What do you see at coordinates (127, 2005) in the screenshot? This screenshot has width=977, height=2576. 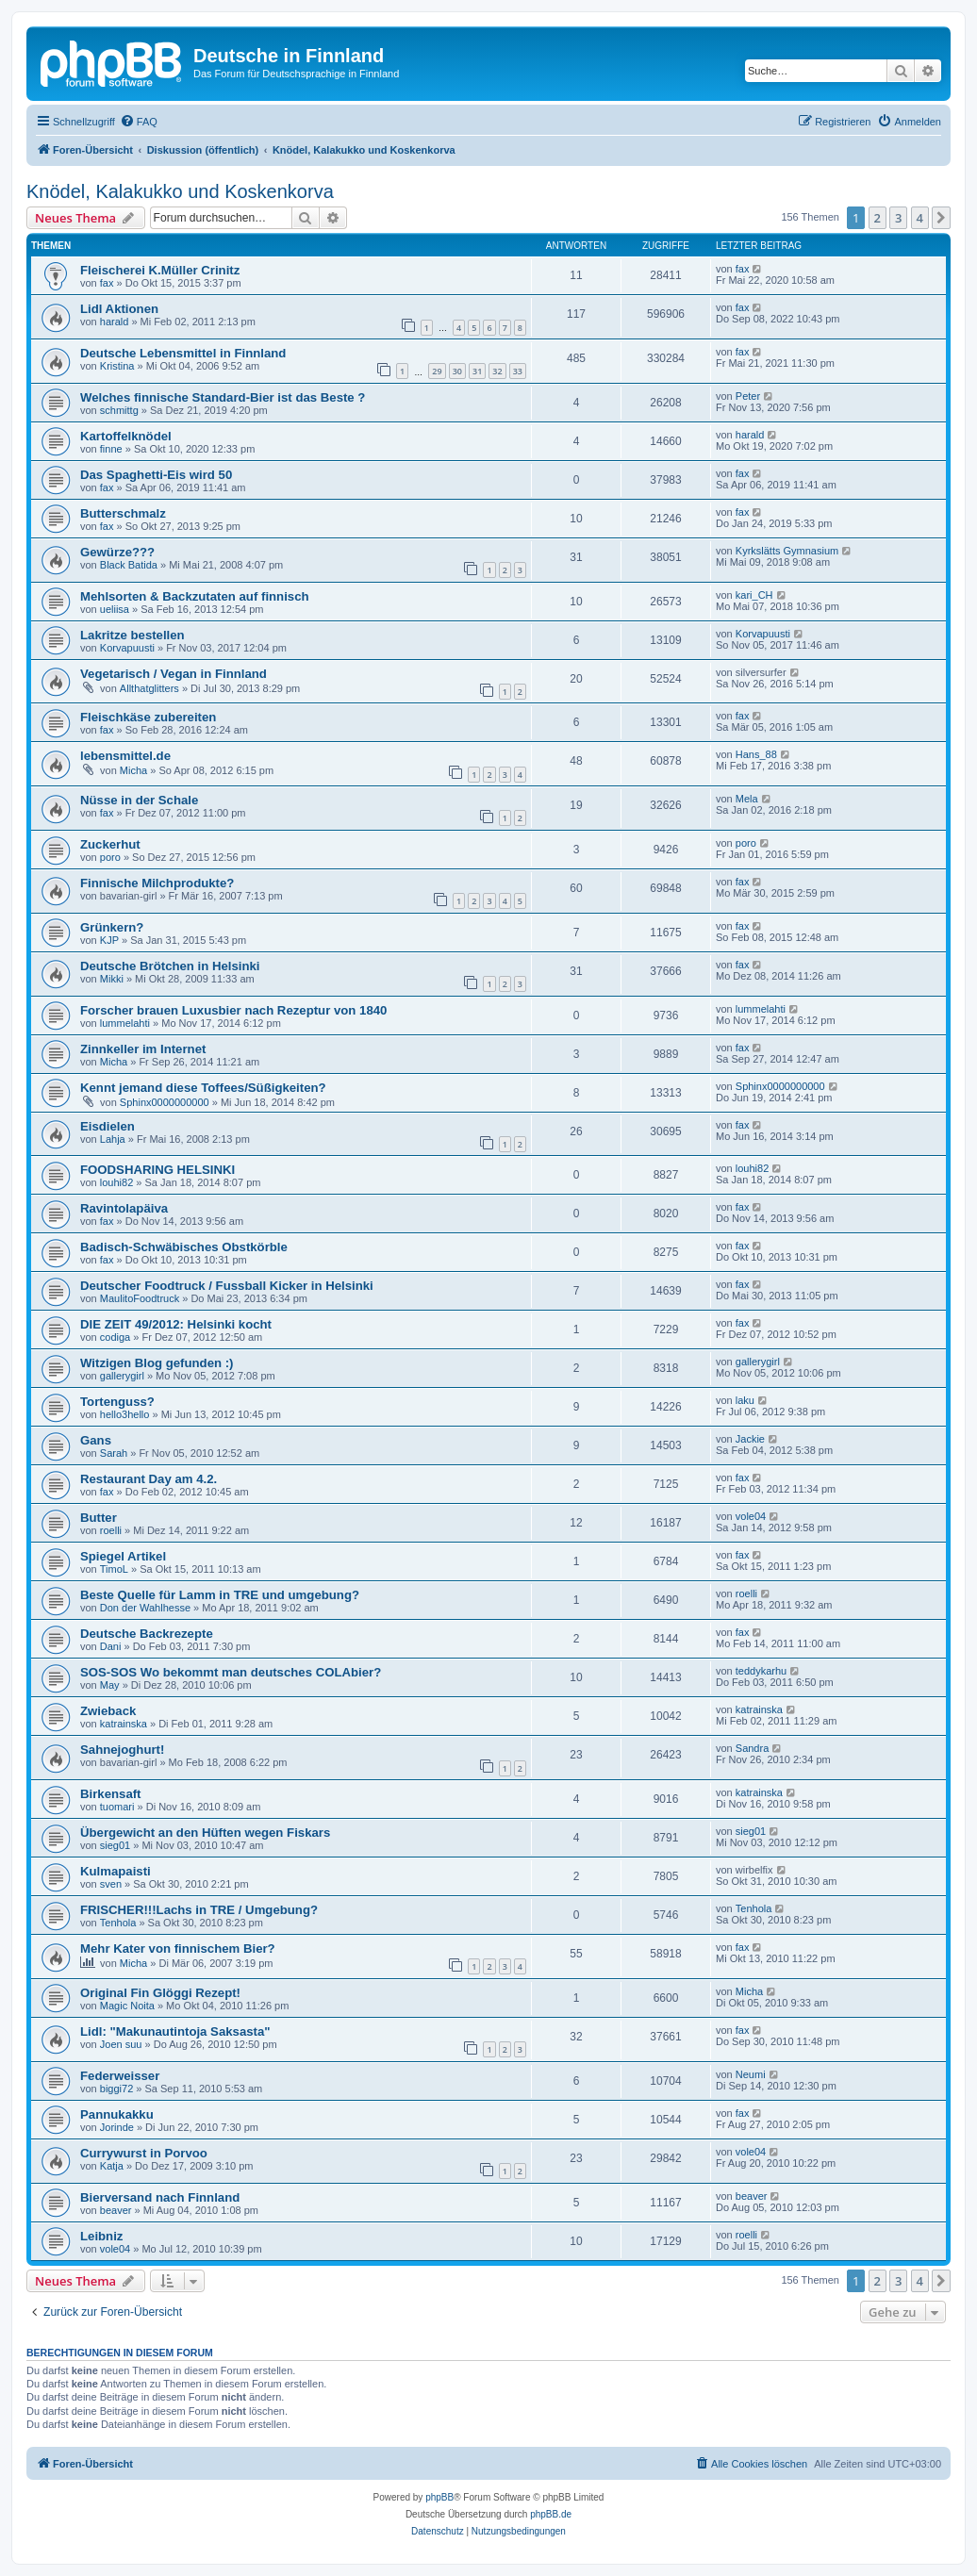 I see `Magic Noita` at bounding box center [127, 2005].